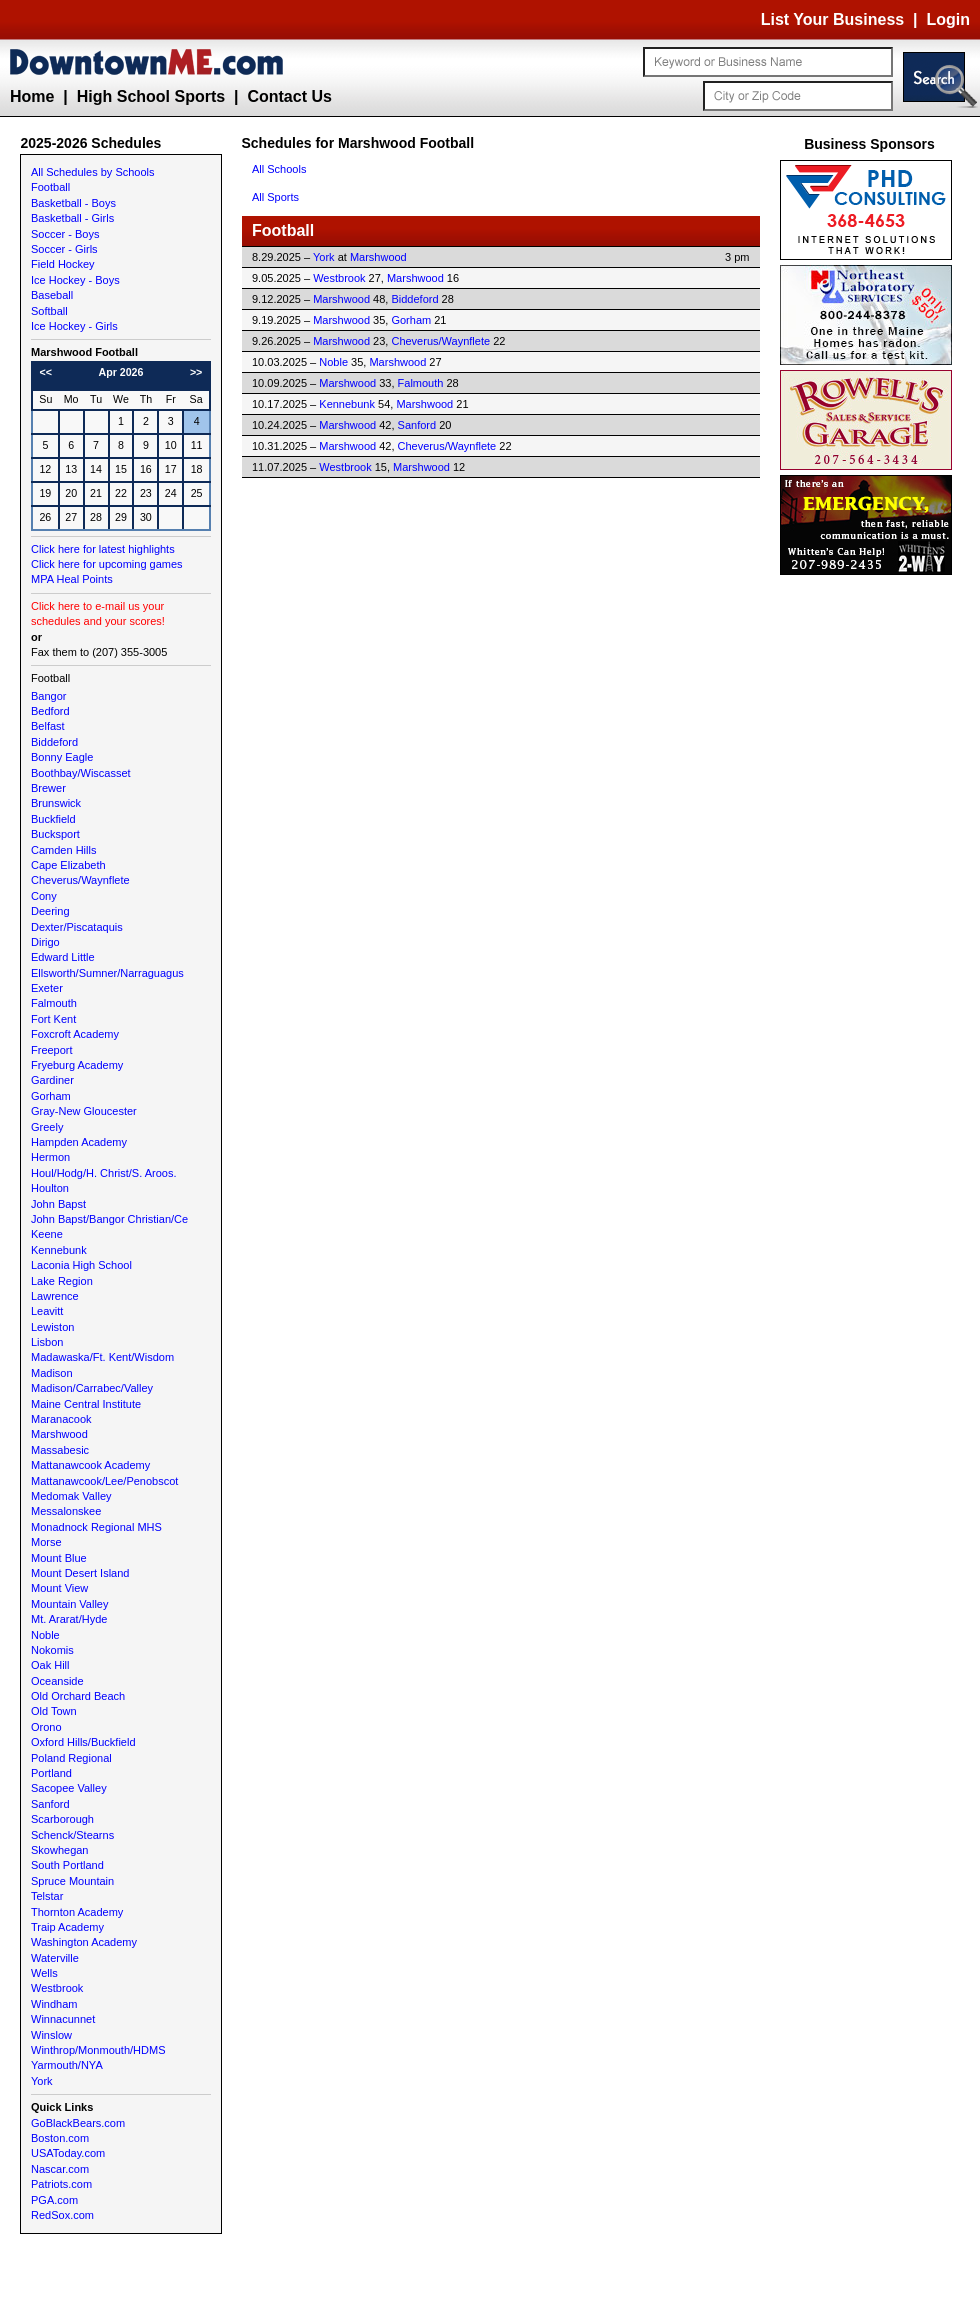 This screenshot has height=2310, width=980. I want to click on Yarmouth/NYA, so click(67, 2065).